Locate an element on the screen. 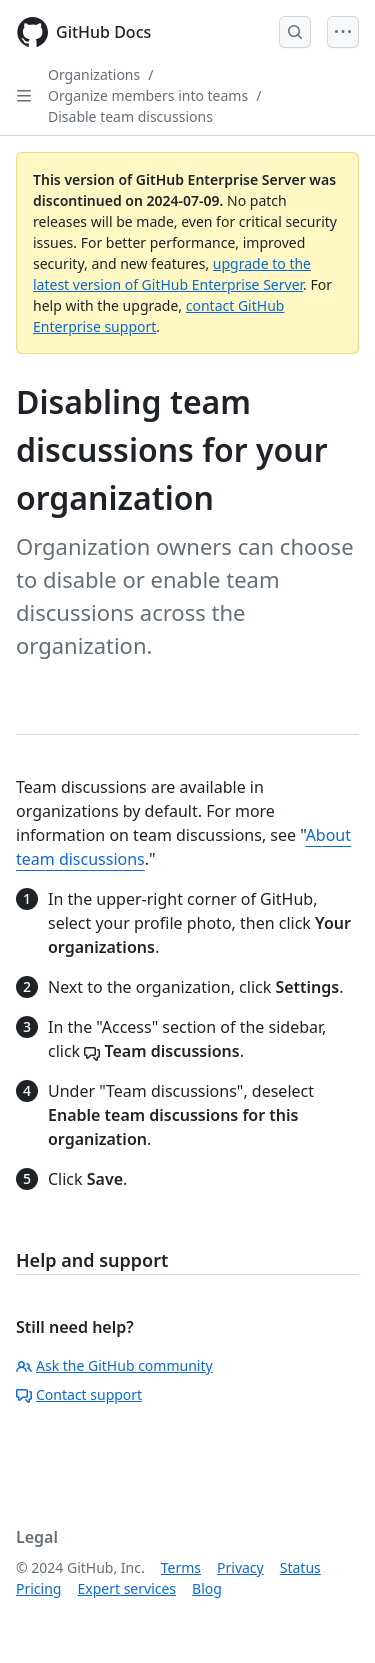  Ask the GitHub community is located at coordinates (114, 1365).